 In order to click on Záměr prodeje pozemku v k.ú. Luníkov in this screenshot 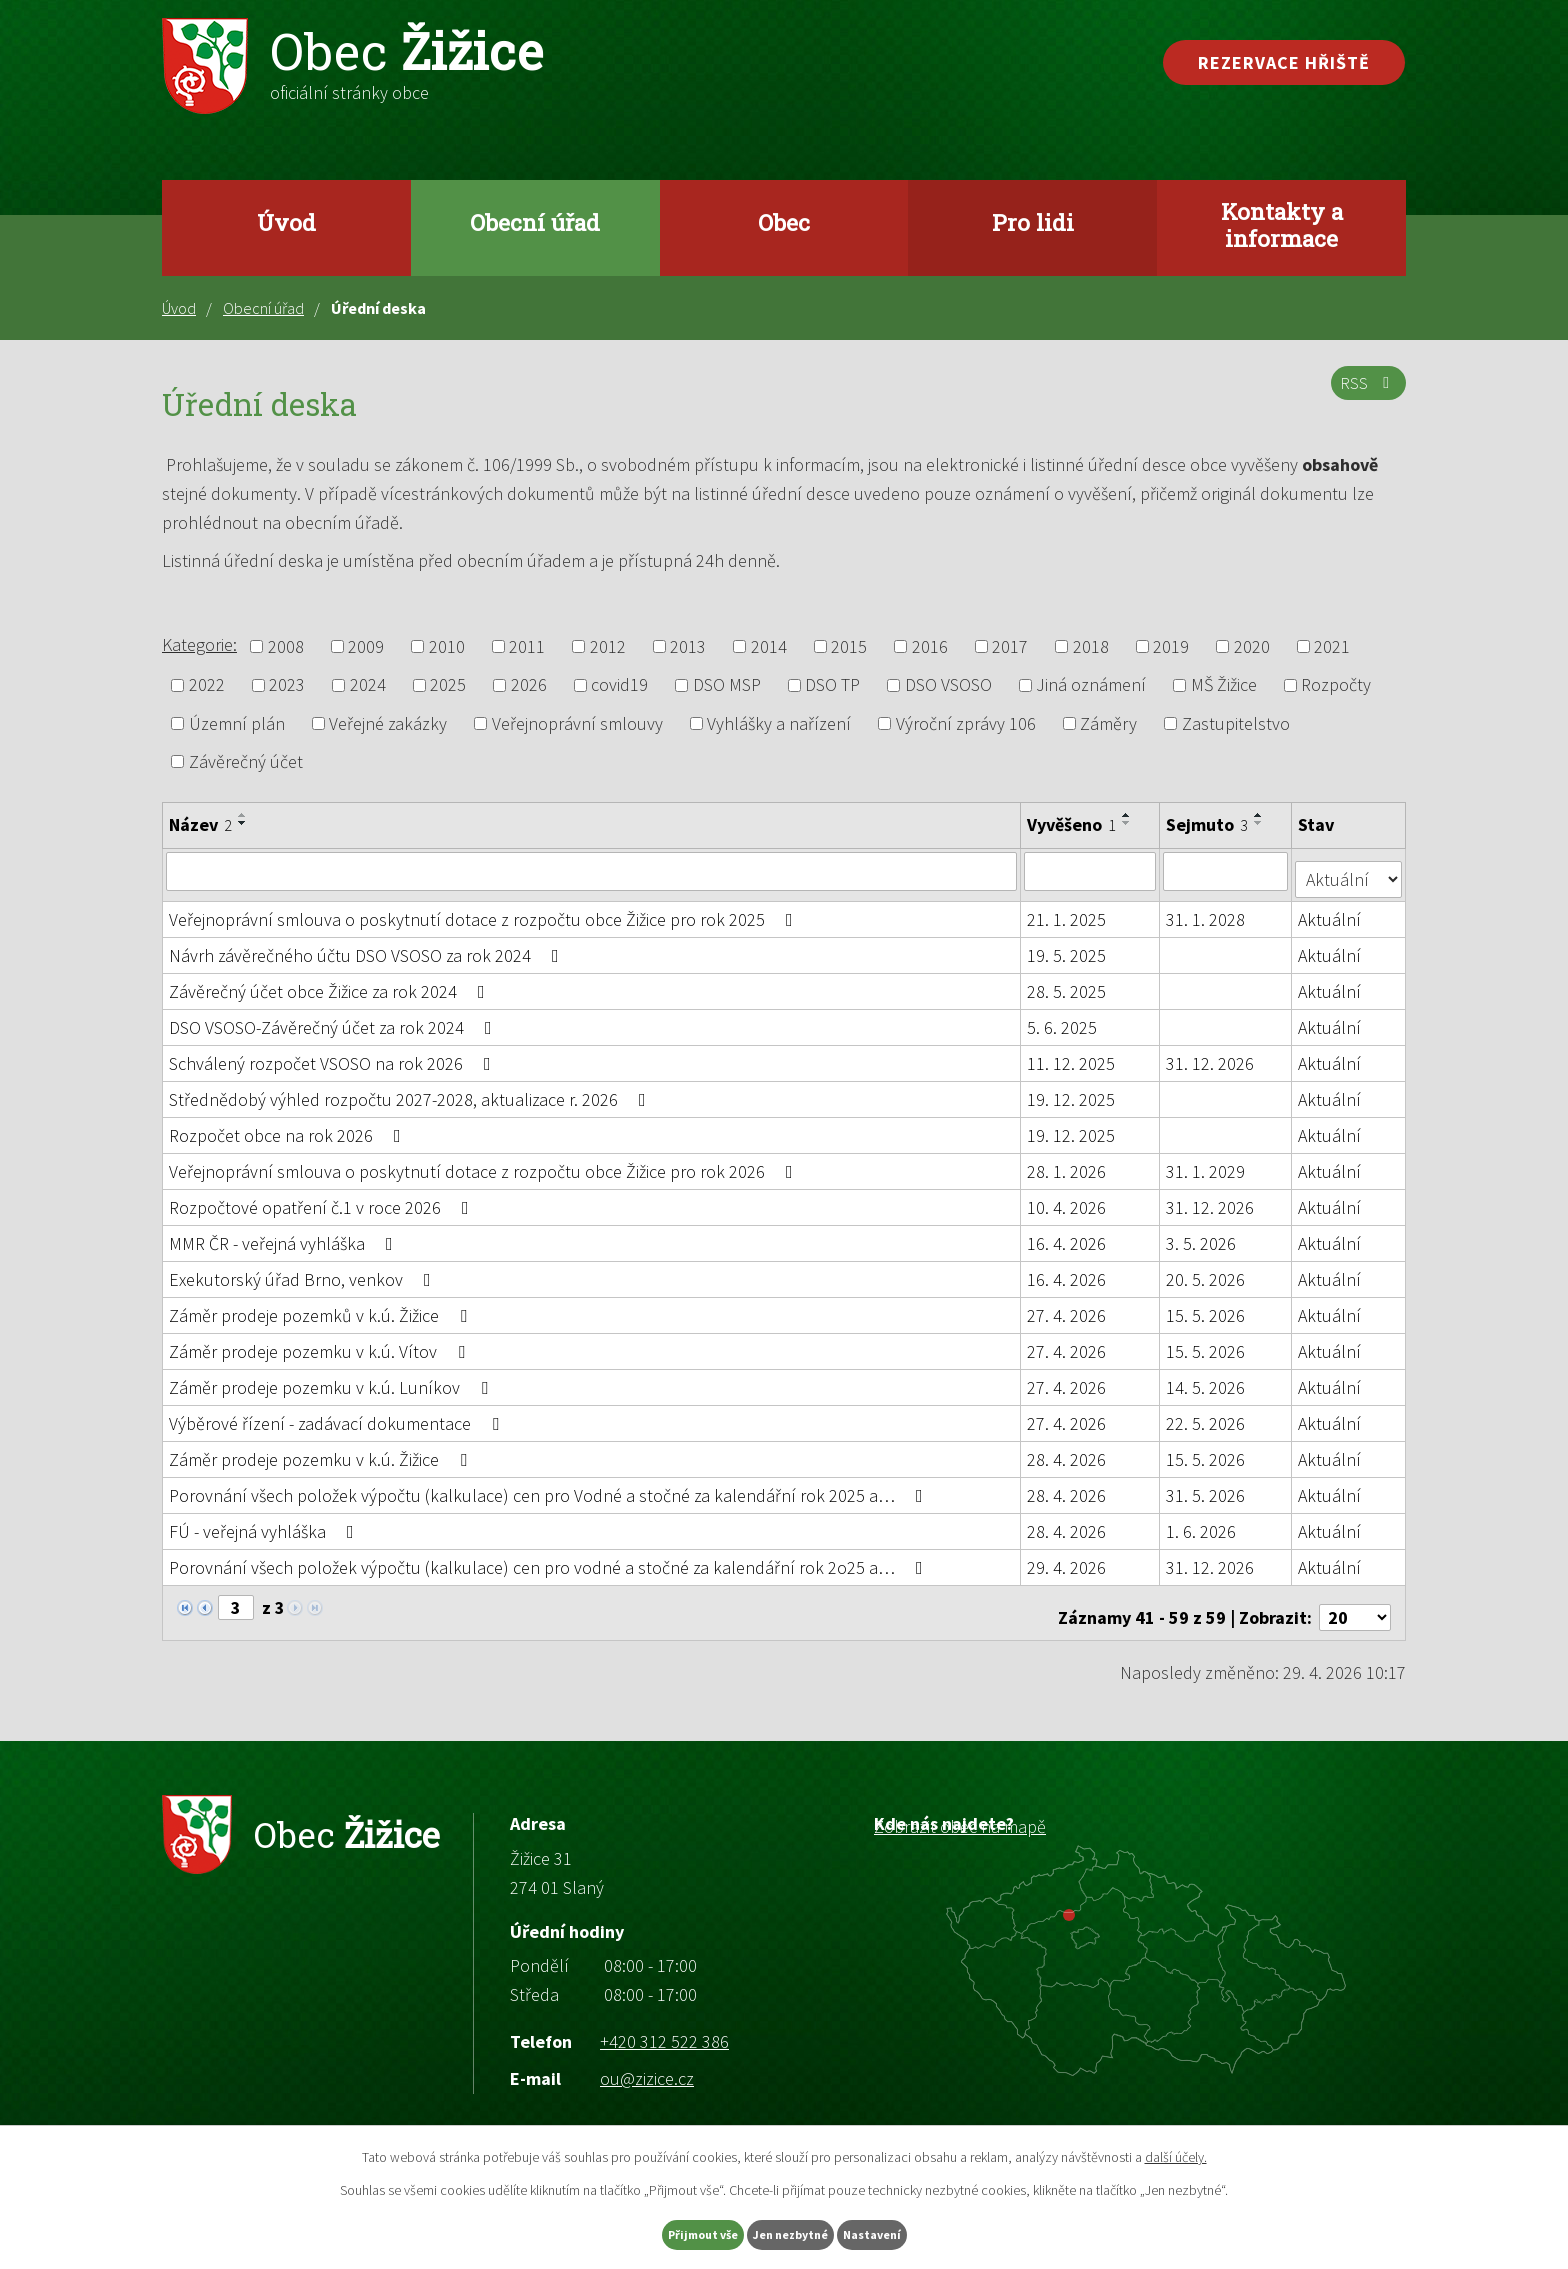, I will do `click(332, 1379)`.